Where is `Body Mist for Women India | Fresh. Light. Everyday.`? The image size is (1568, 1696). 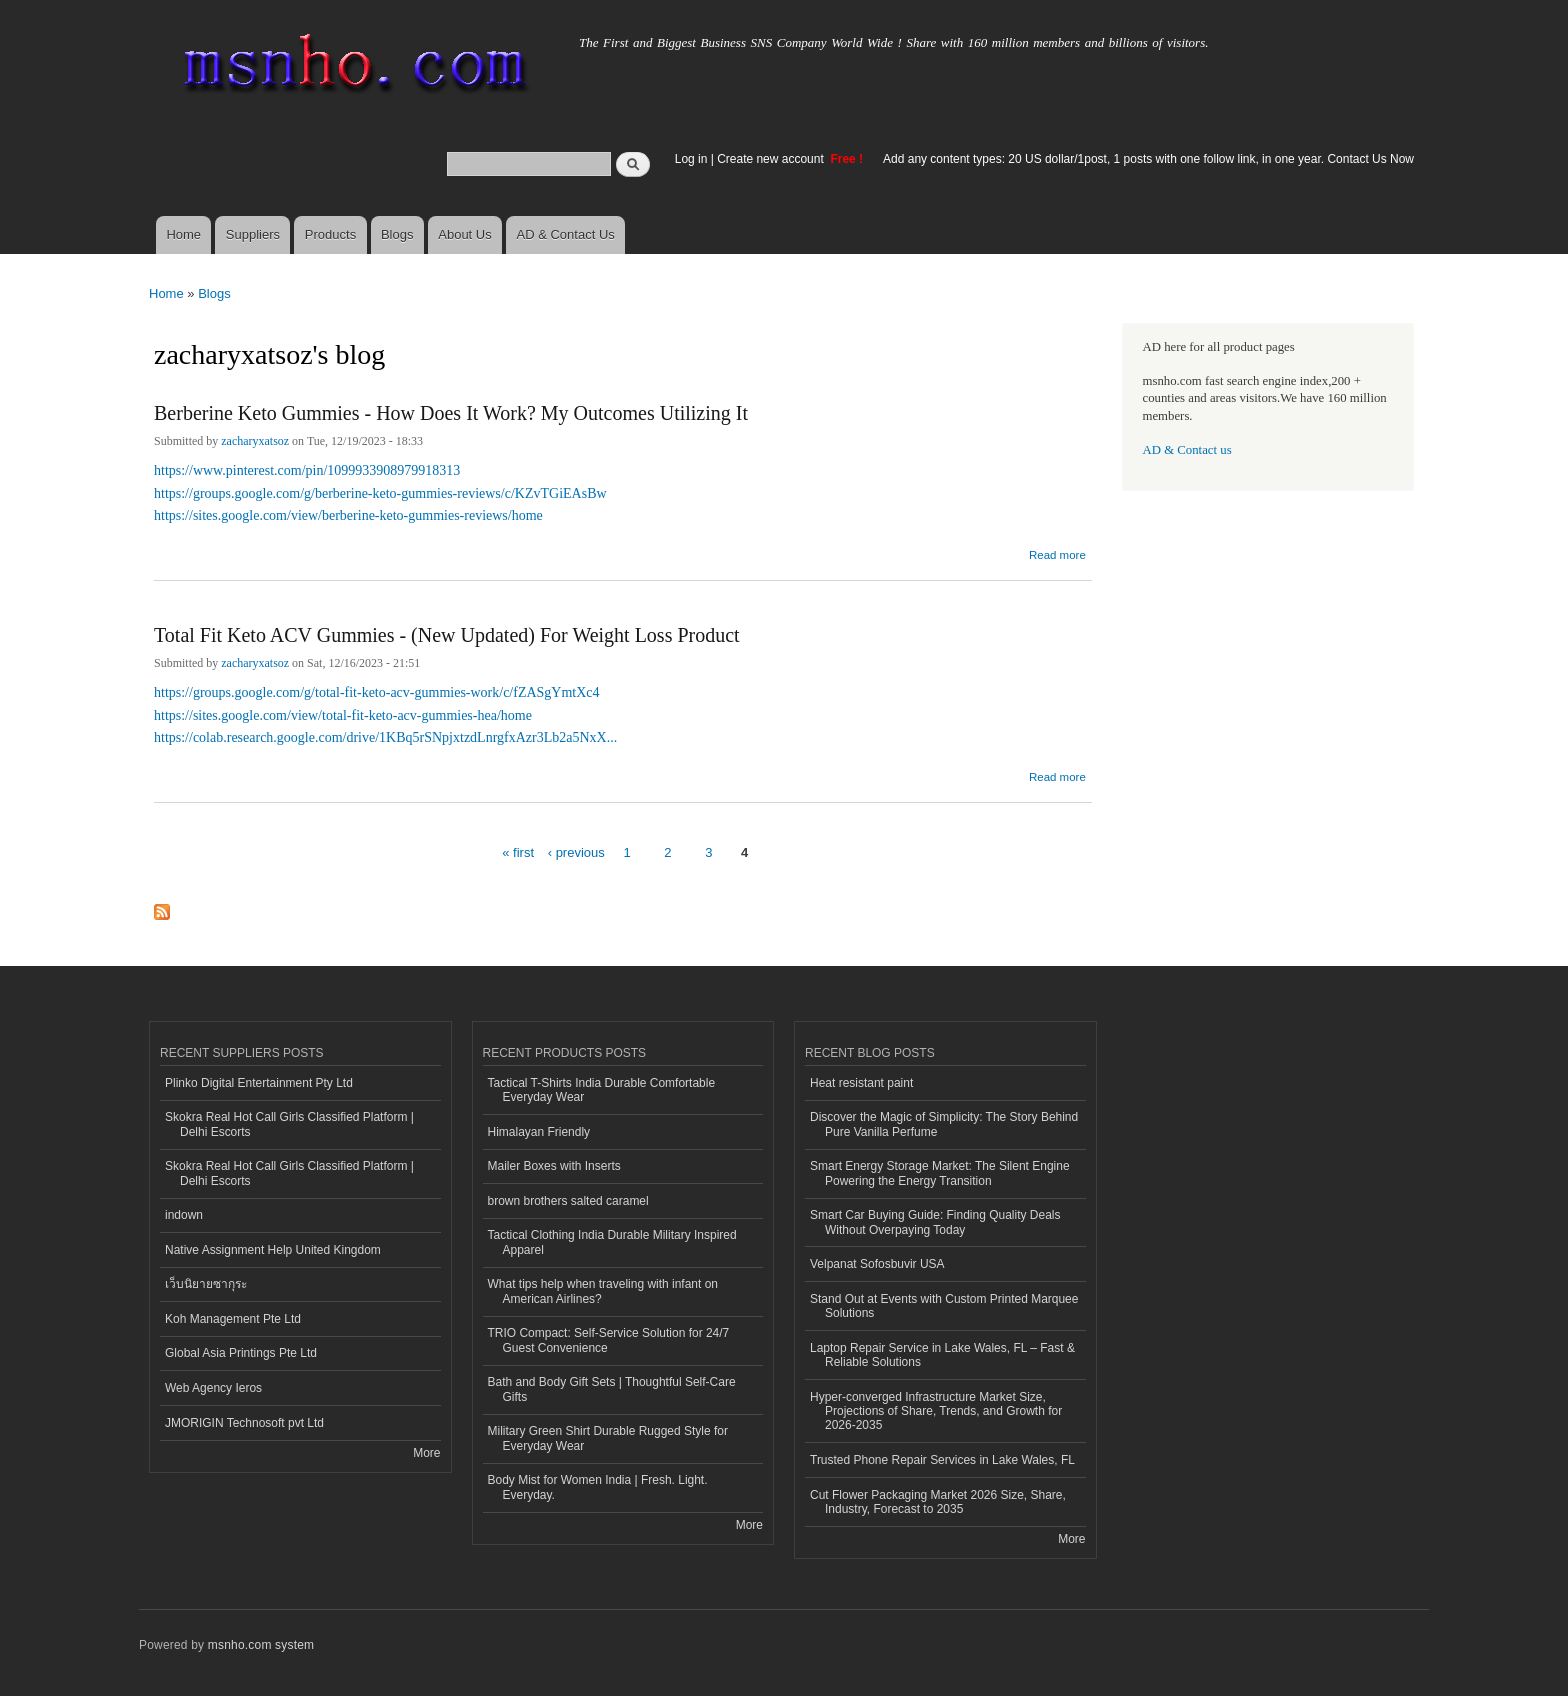
Body Mist for Women India | Fresh. Light. Everyday. is located at coordinates (598, 1487).